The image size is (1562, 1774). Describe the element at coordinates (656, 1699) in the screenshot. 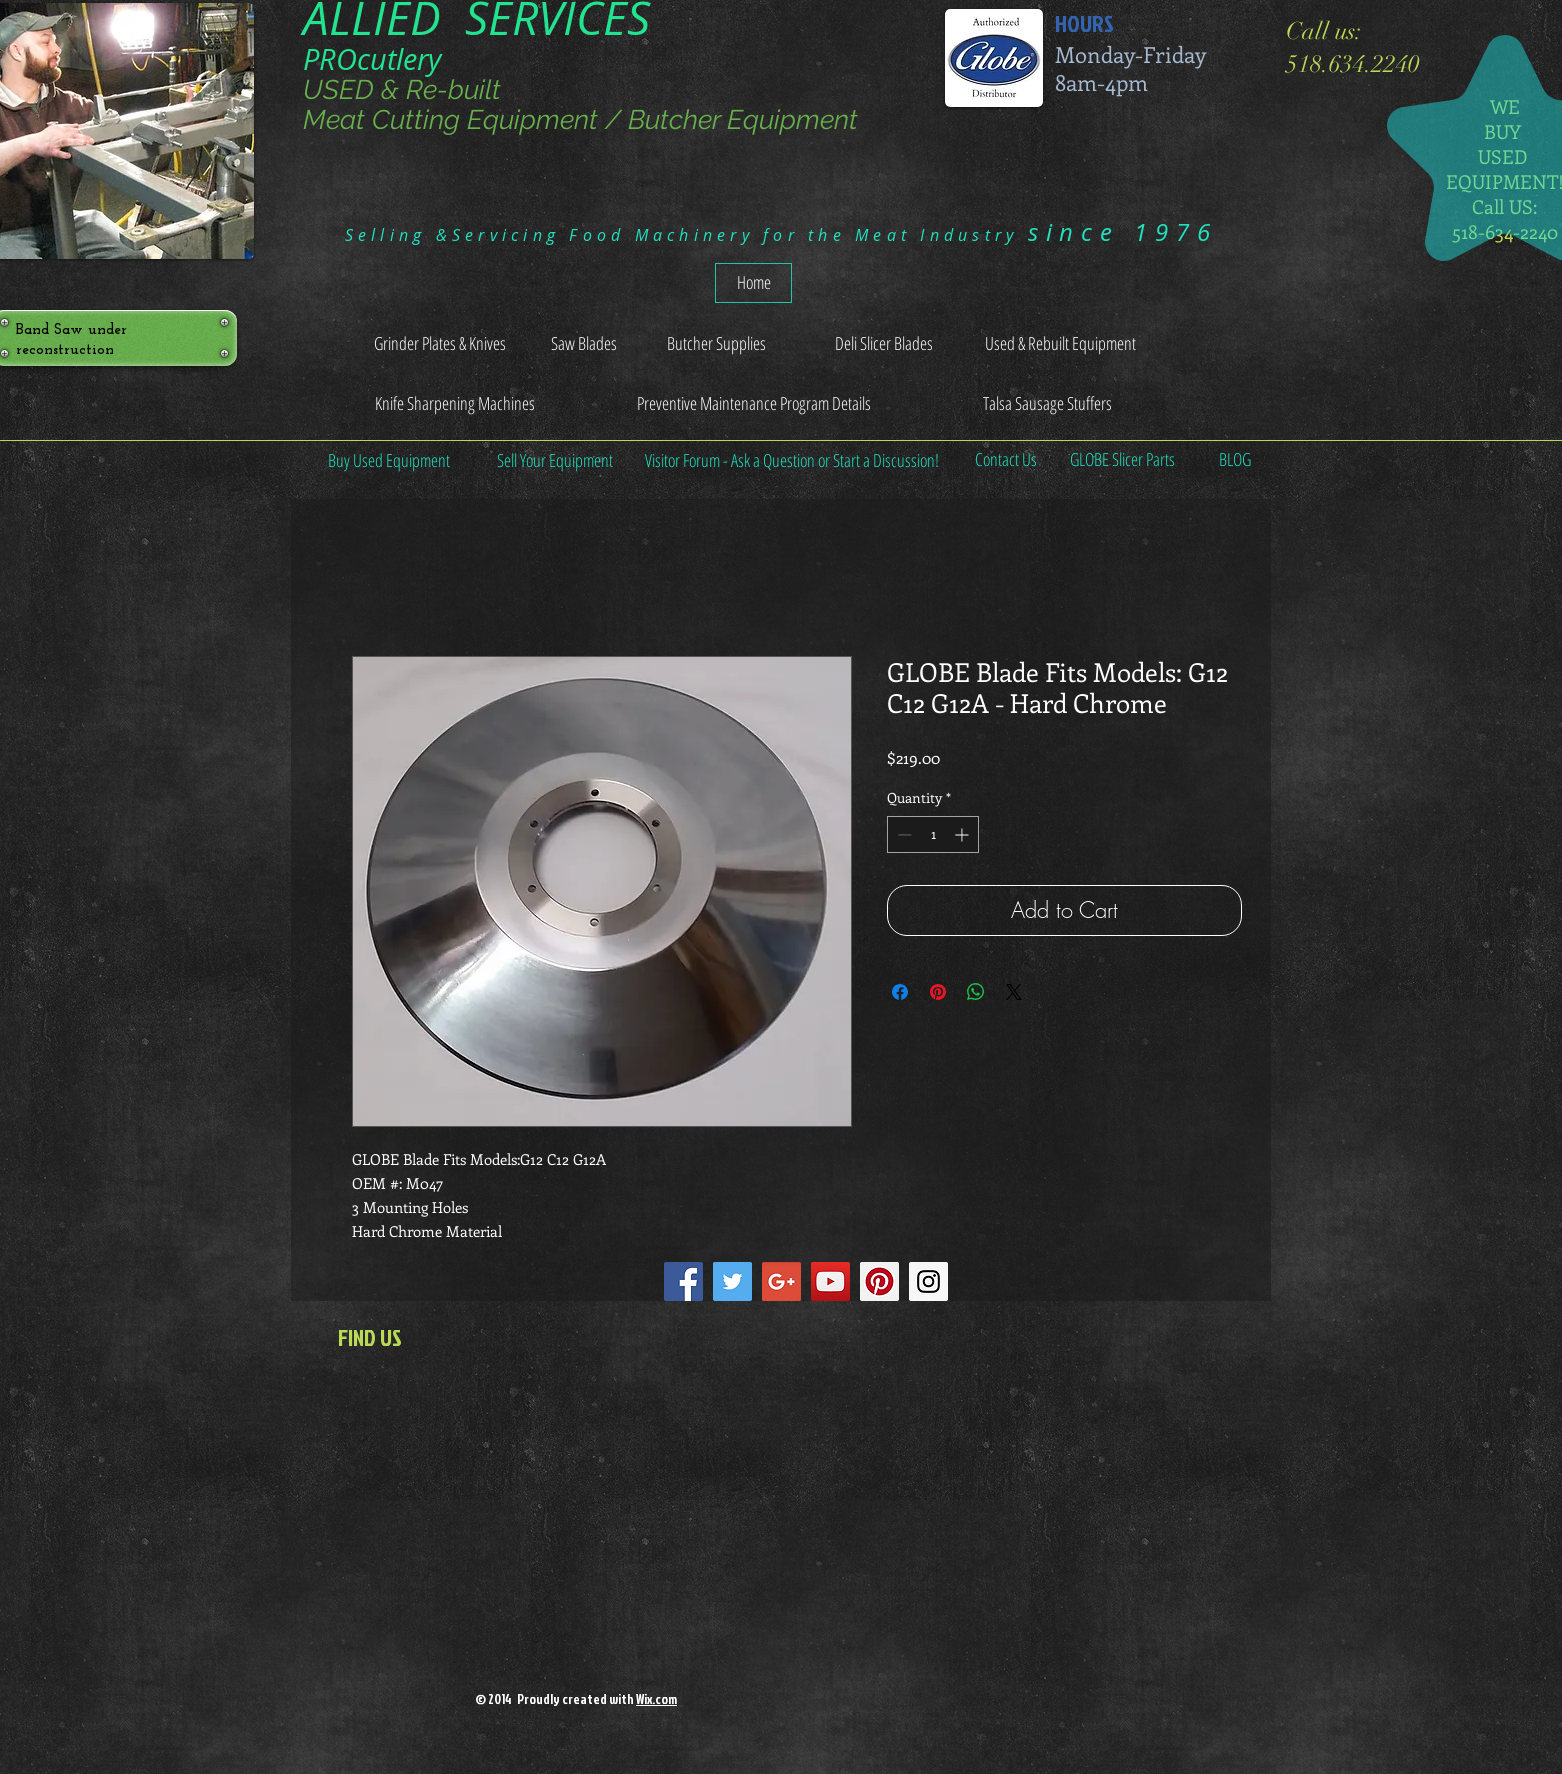

I see `Wix.com` at that location.